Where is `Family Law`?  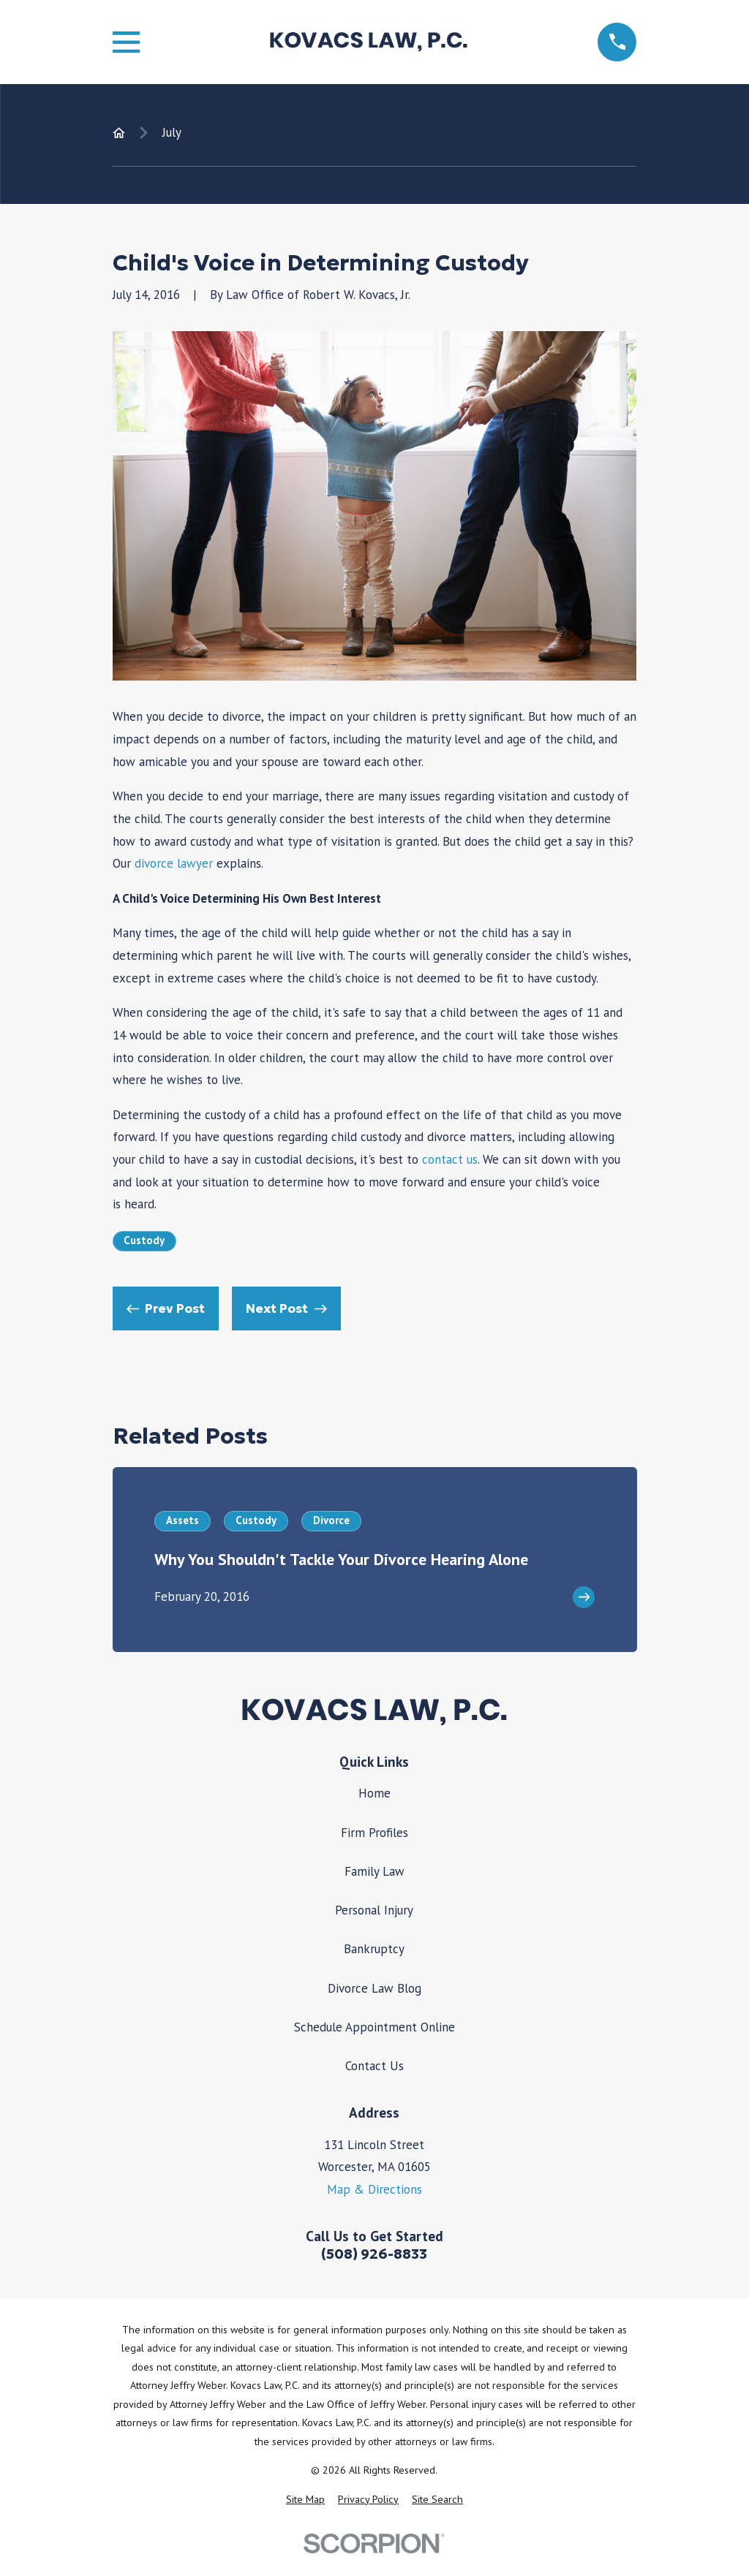
Family Law is located at coordinates (374, 1871).